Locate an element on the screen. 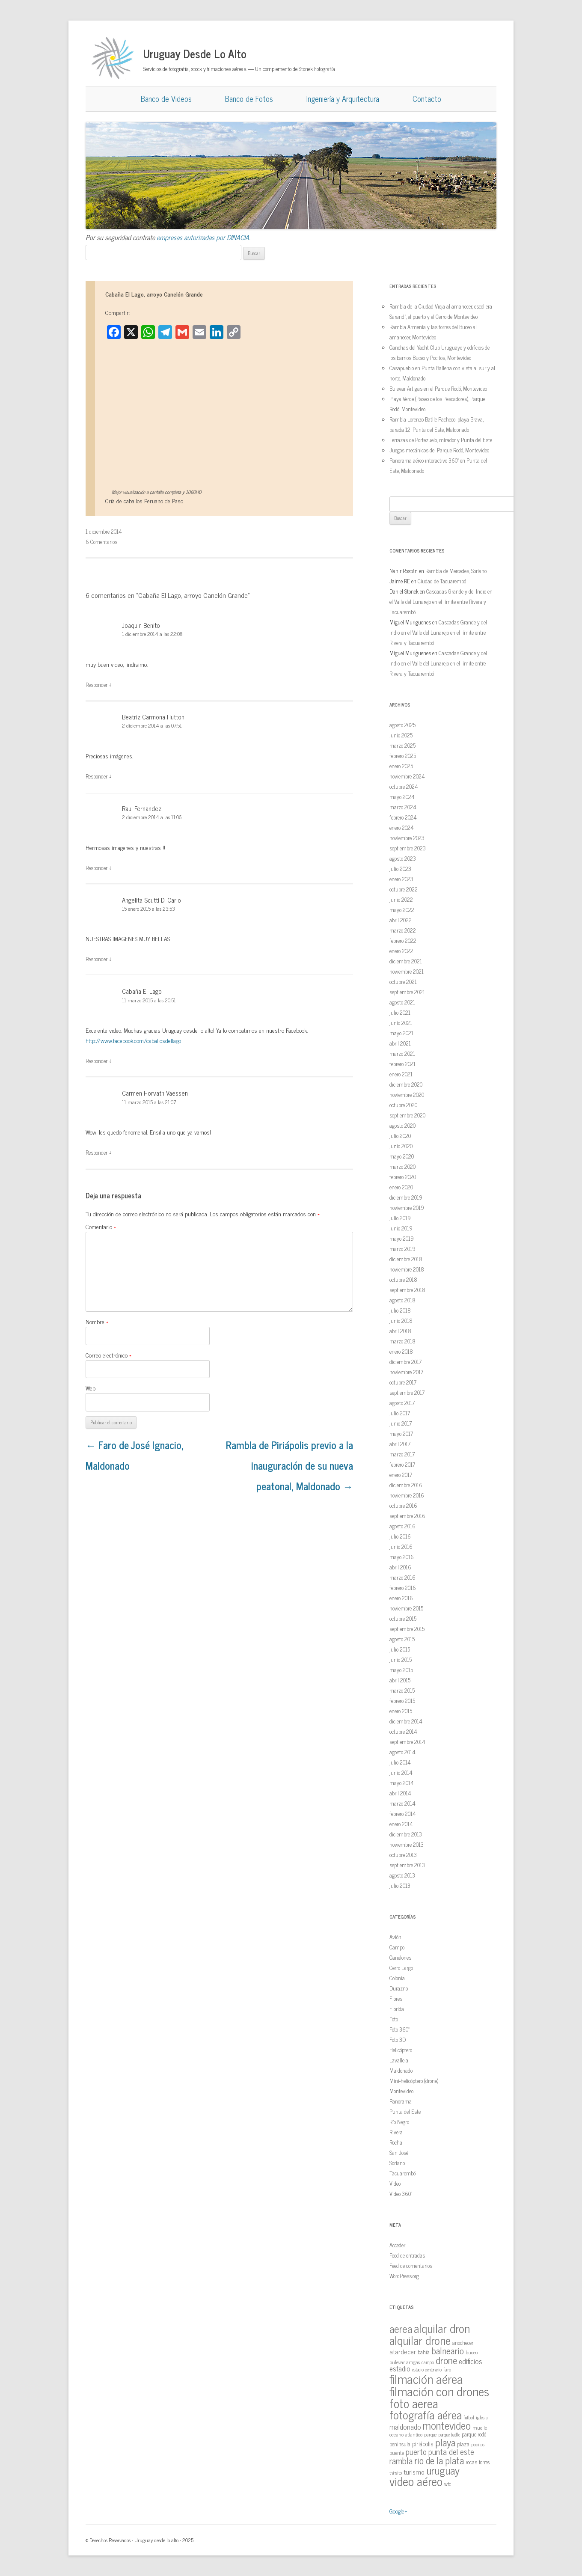 The width and height of the screenshot is (582, 2576). marzo 2015 is located at coordinates (402, 1690).